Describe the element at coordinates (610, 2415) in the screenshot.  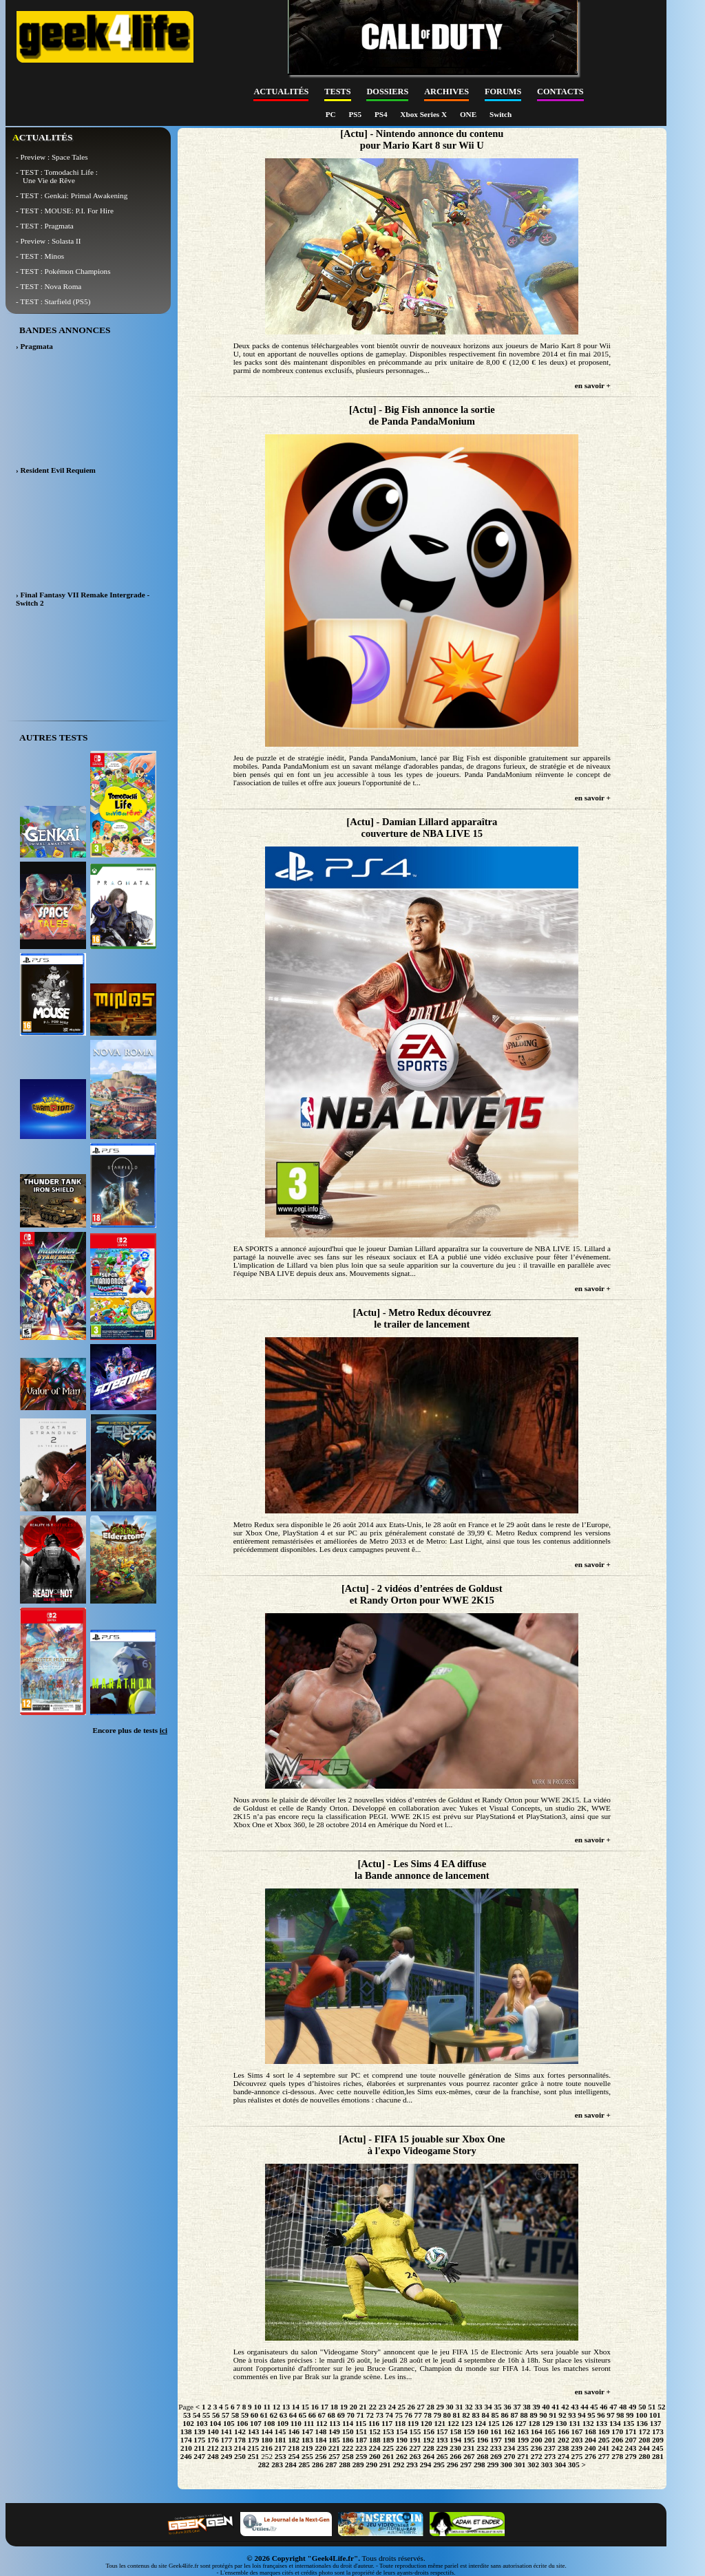
I see `97` at that location.